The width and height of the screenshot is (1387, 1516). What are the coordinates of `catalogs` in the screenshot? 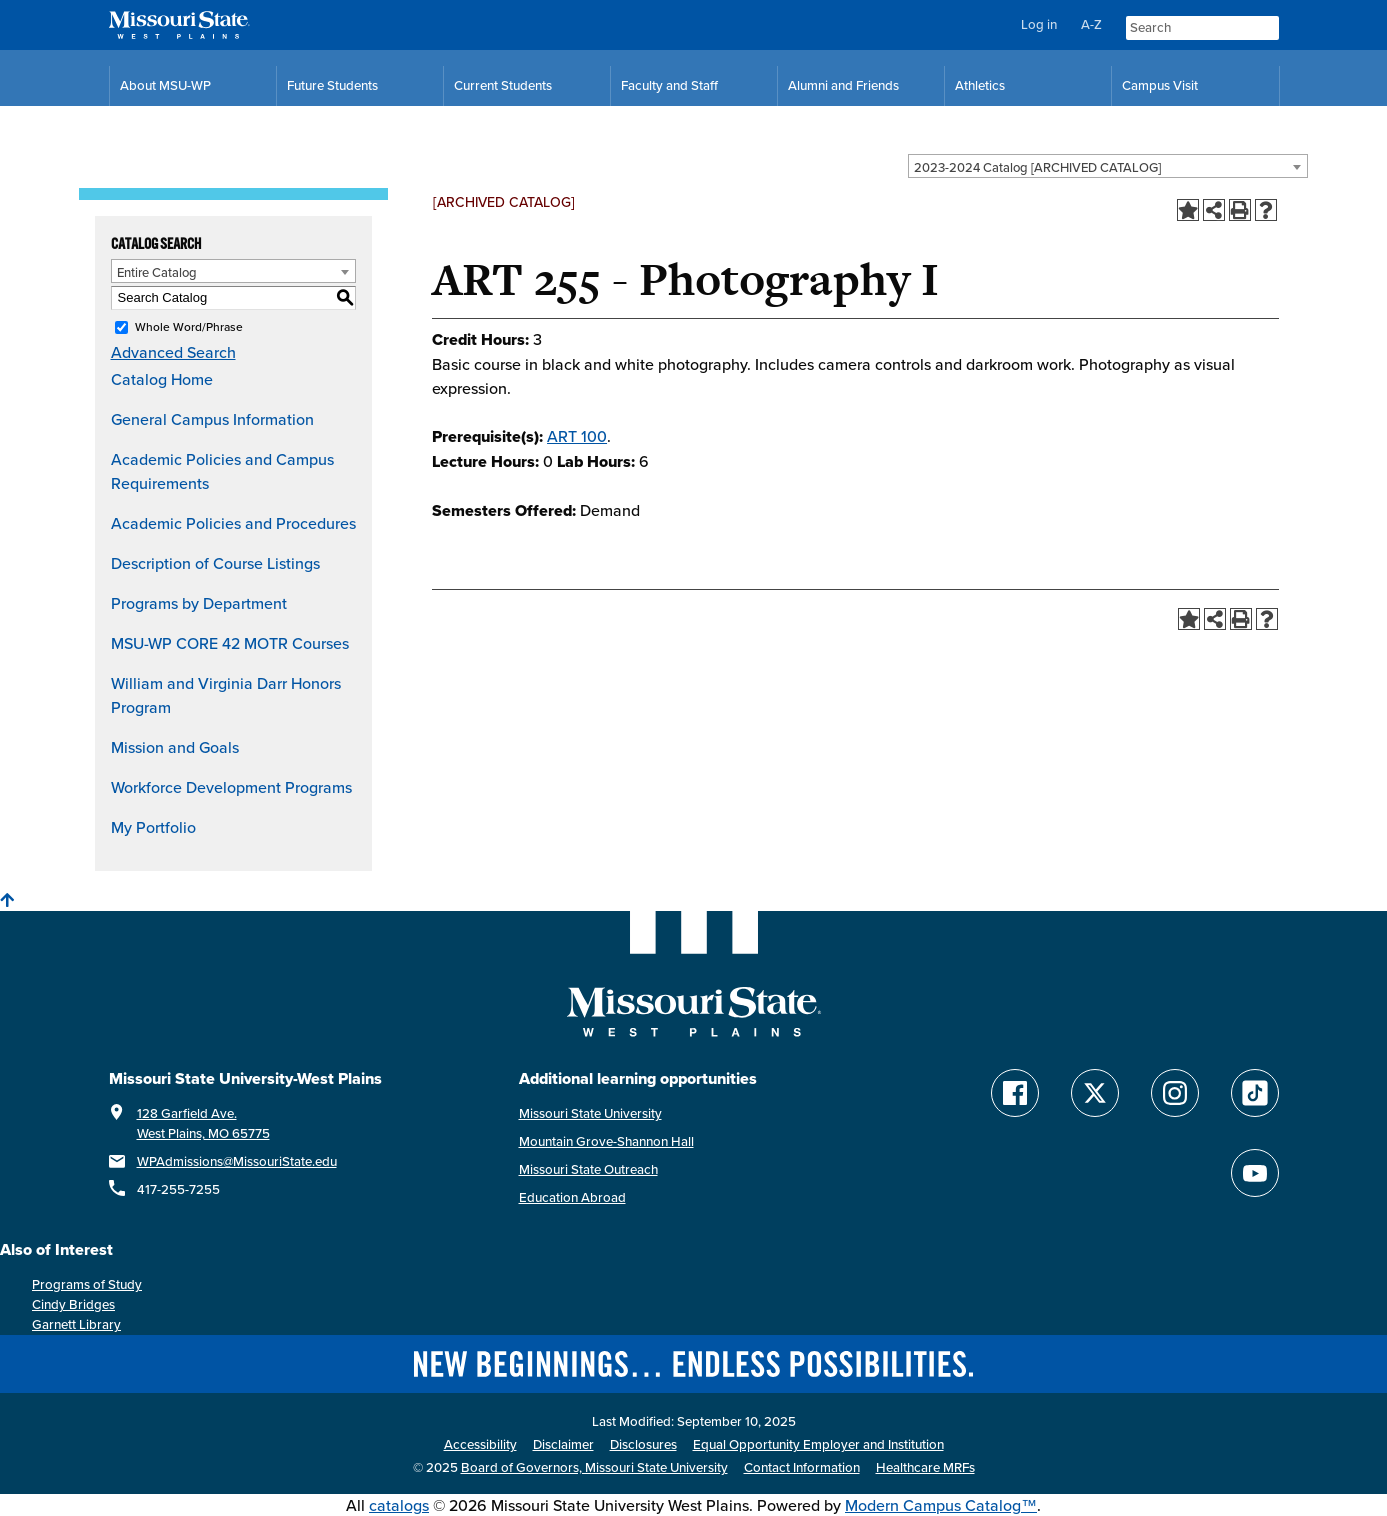 It's located at (399, 1505).